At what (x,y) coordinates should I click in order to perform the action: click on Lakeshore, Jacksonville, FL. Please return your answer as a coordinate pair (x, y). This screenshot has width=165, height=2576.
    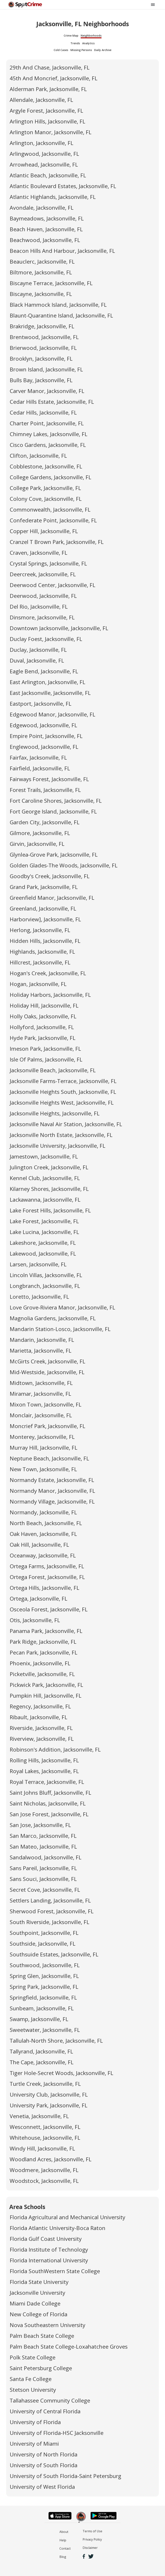
    Looking at the image, I should click on (43, 1242).